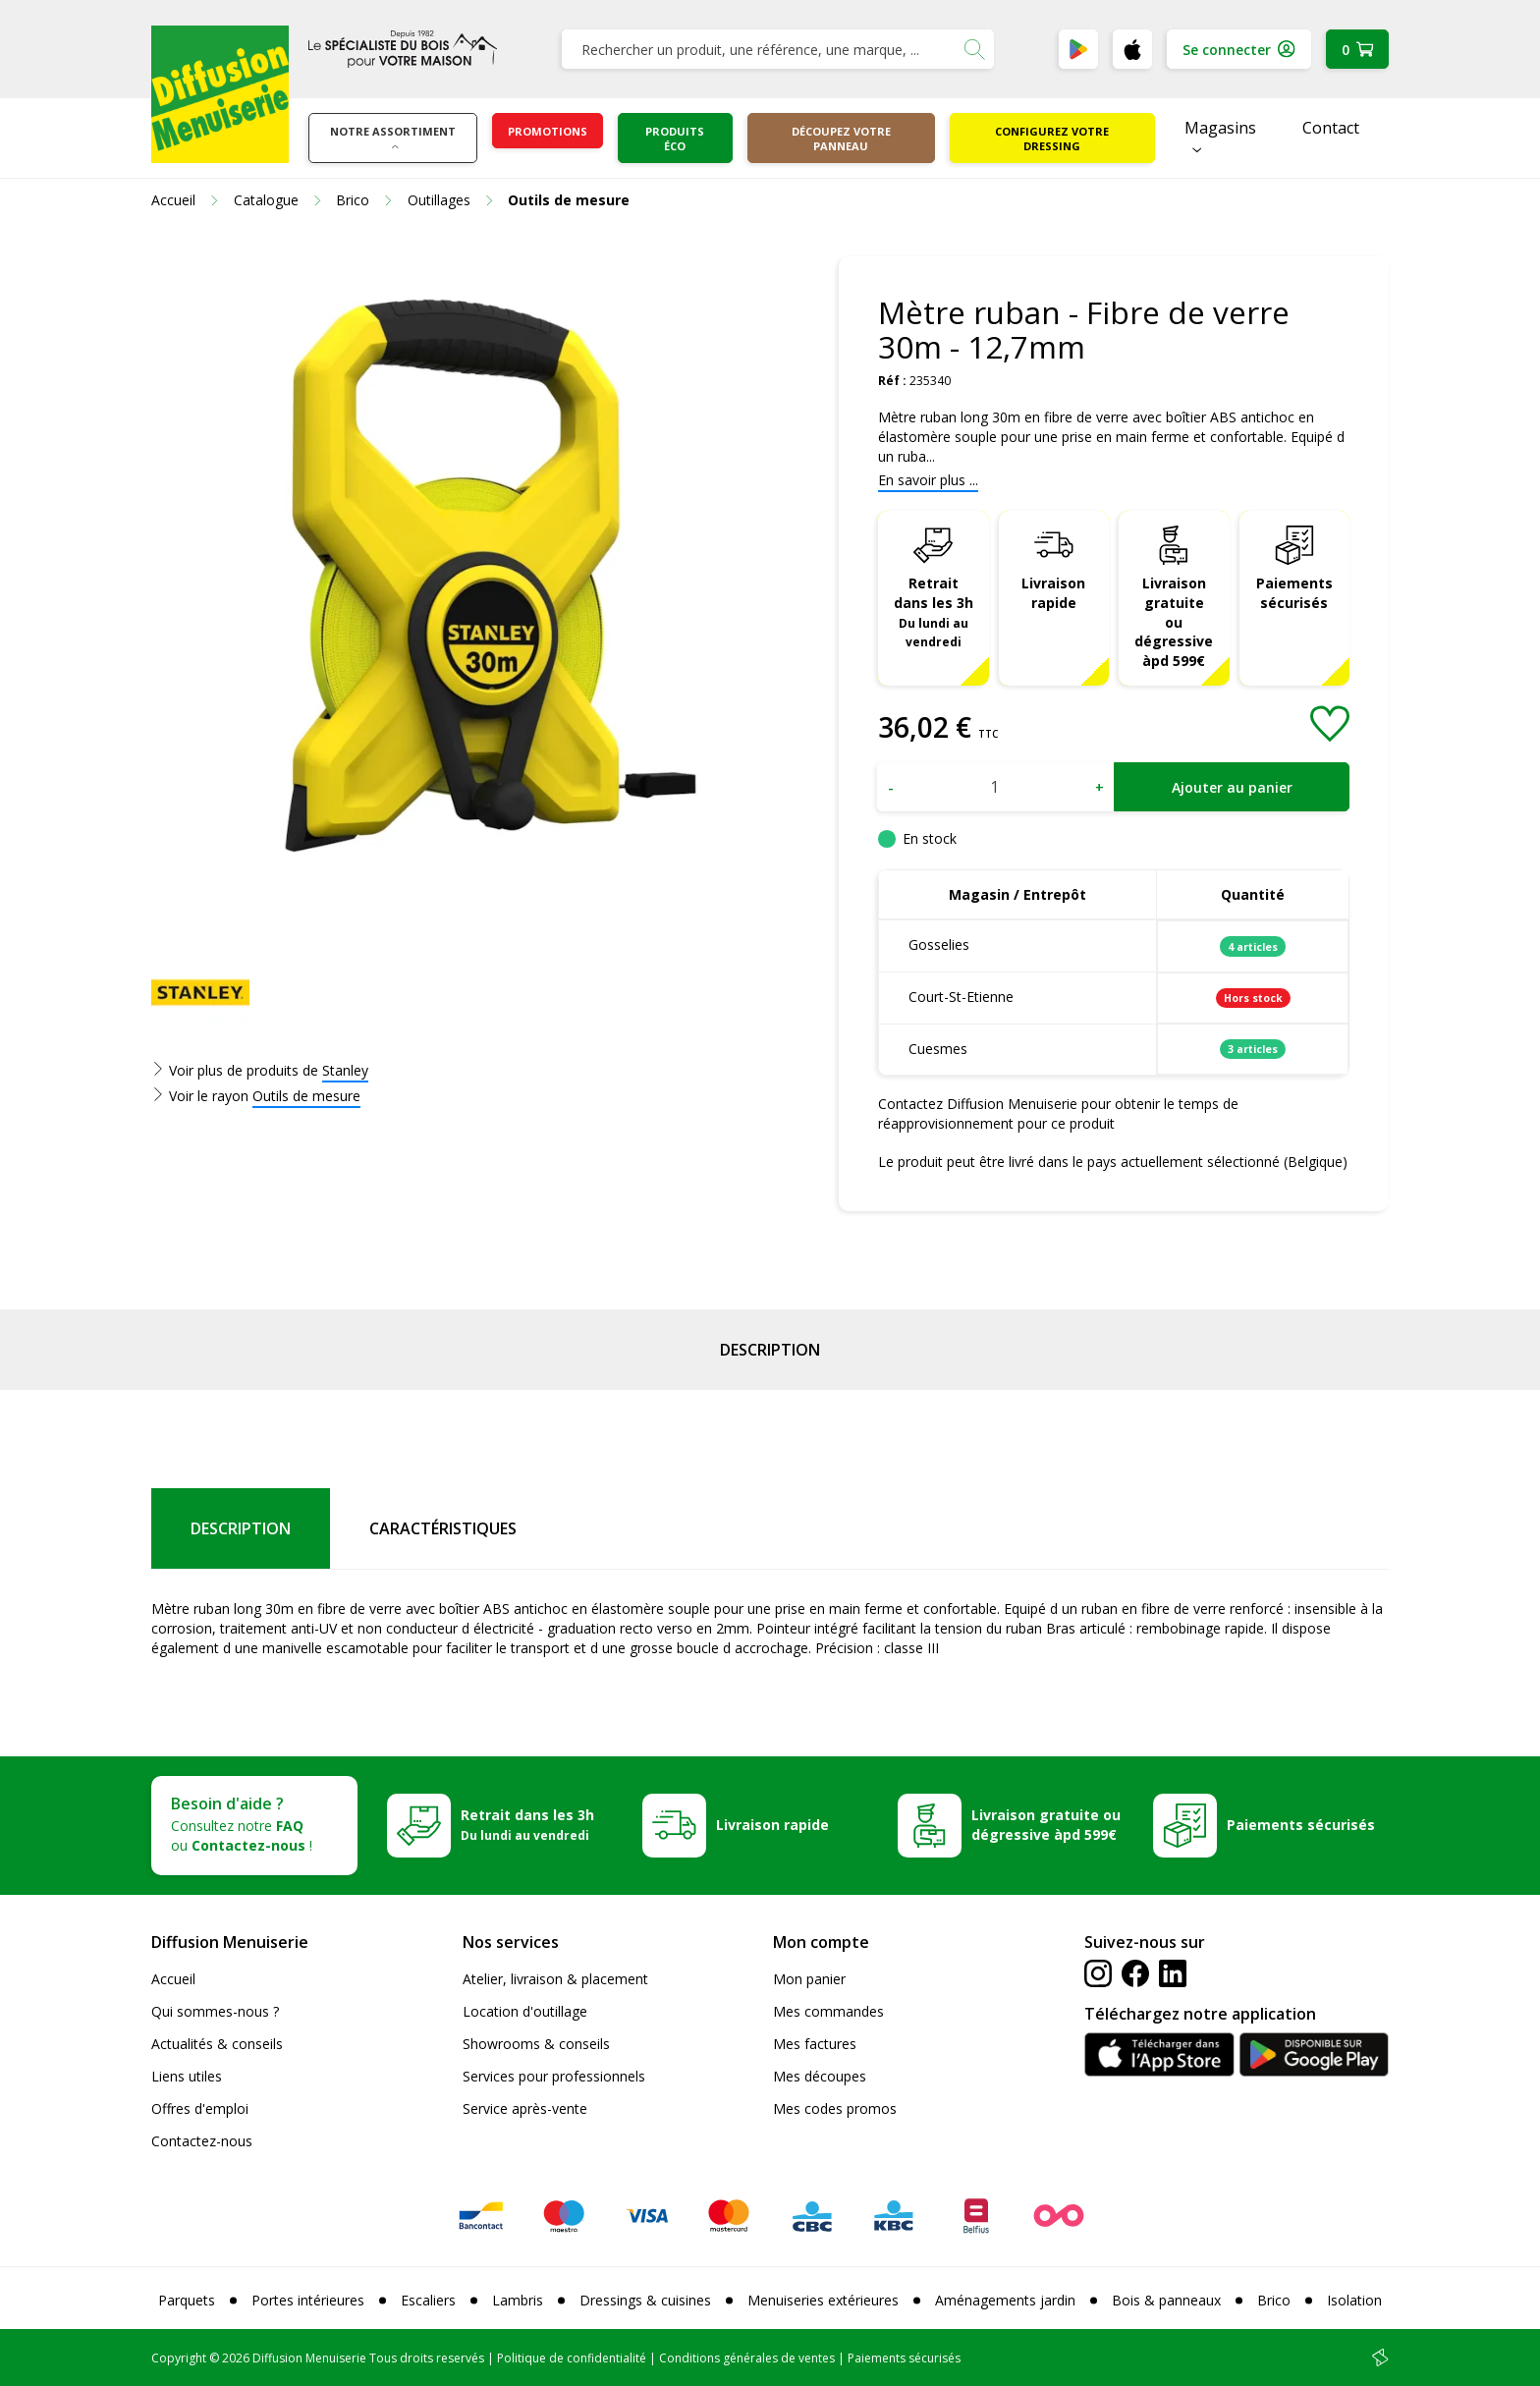 The image size is (1540, 2386). Describe the element at coordinates (1173, 622) in the screenshot. I see `Livraison gratuite ou dégressive àpd 599€` at that location.